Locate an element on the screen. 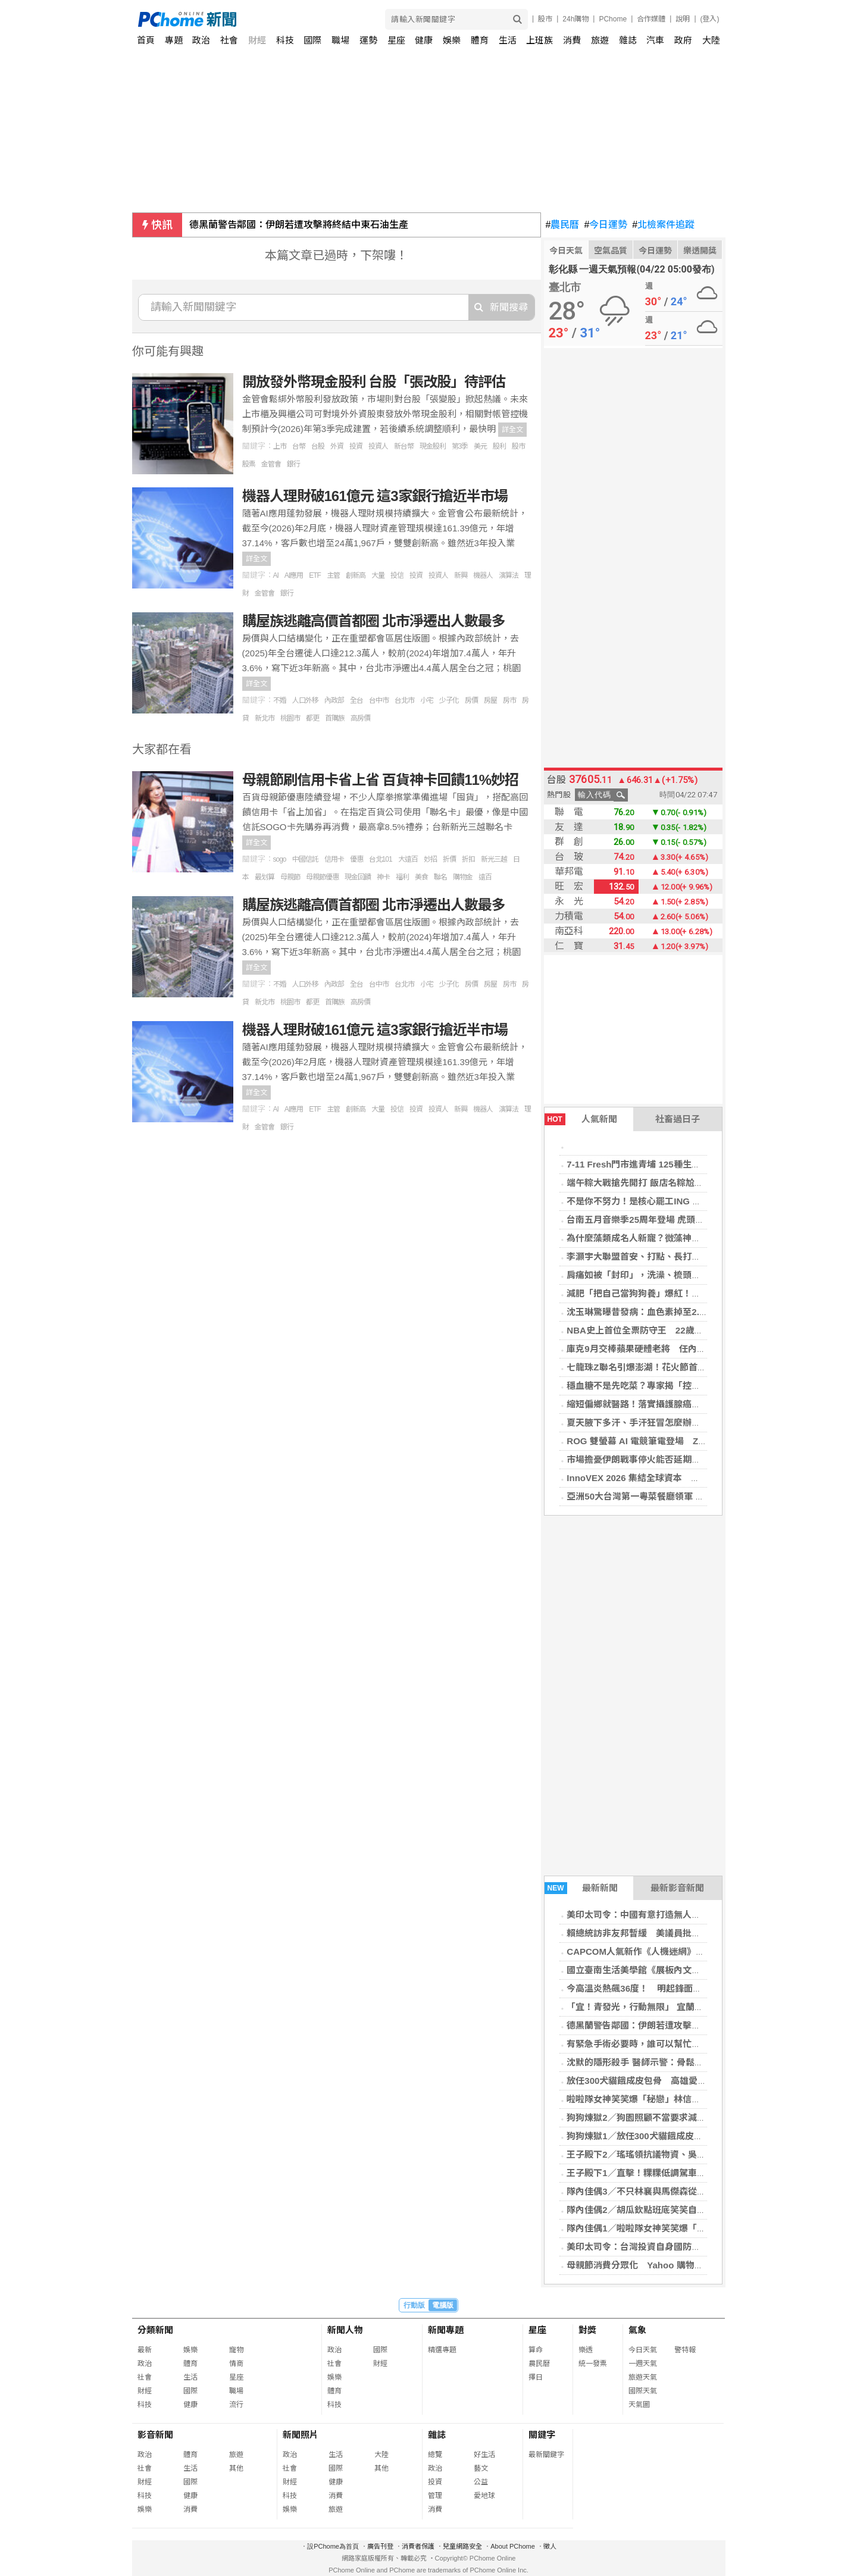 The width and height of the screenshot is (857, 2576). 消費 is located at coordinates (572, 40).